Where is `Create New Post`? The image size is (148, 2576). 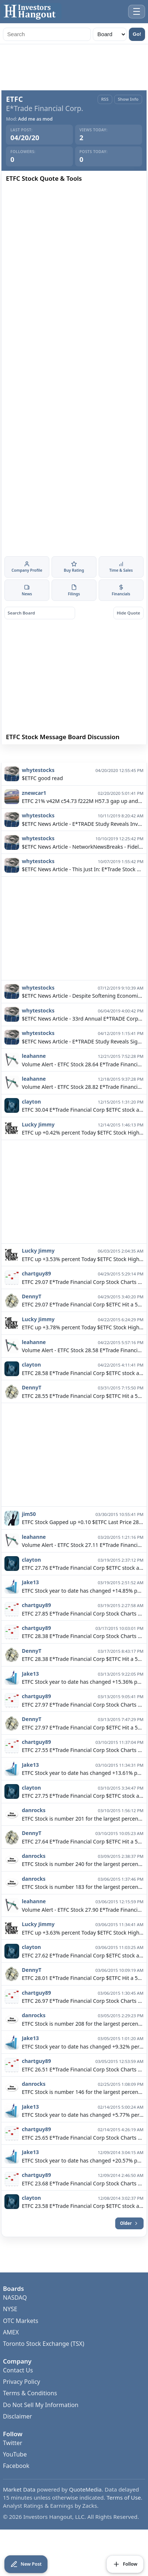
Create New Post is located at coordinates (38, 754).